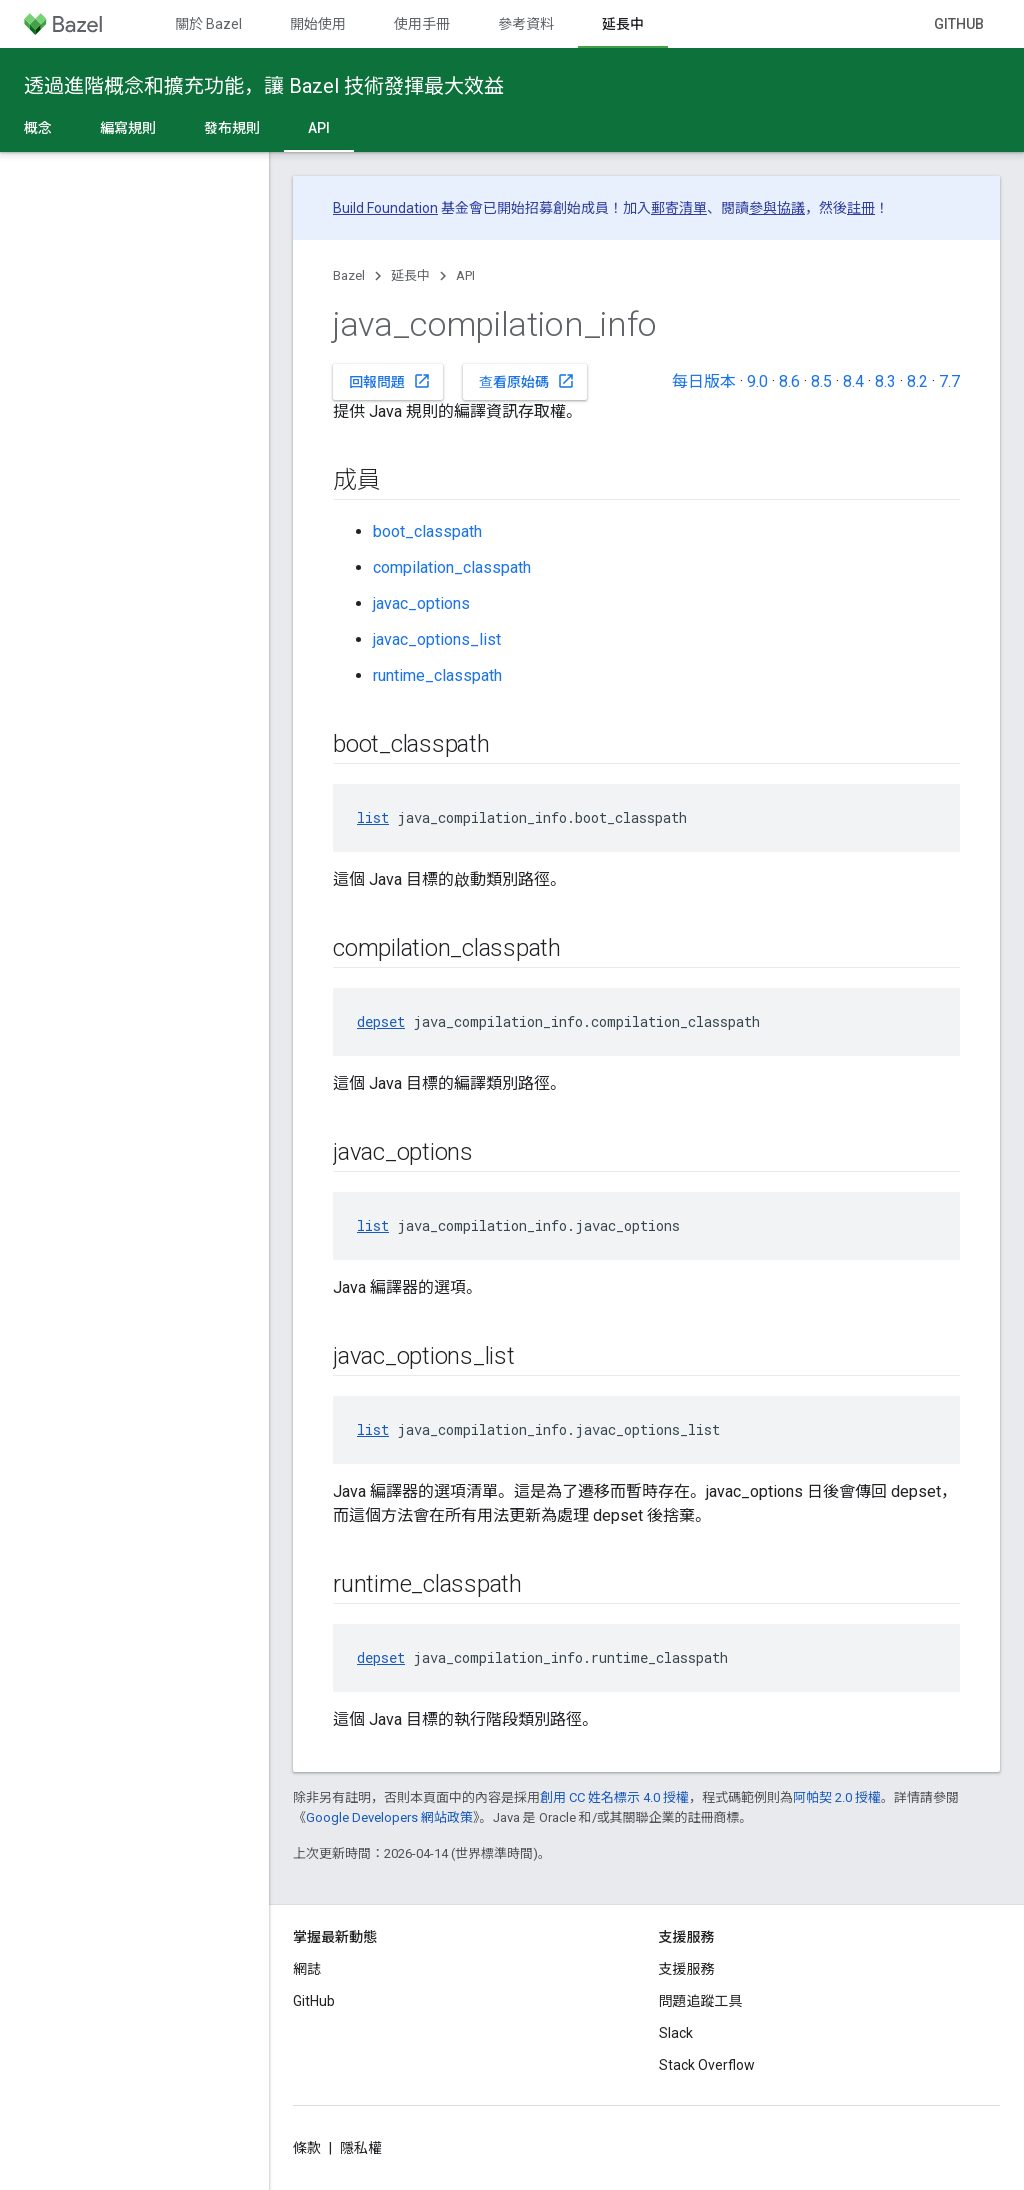 This screenshot has height=2190, width=1024. Describe the element at coordinates (861, 208) in the screenshot. I see `註冊` at that location.